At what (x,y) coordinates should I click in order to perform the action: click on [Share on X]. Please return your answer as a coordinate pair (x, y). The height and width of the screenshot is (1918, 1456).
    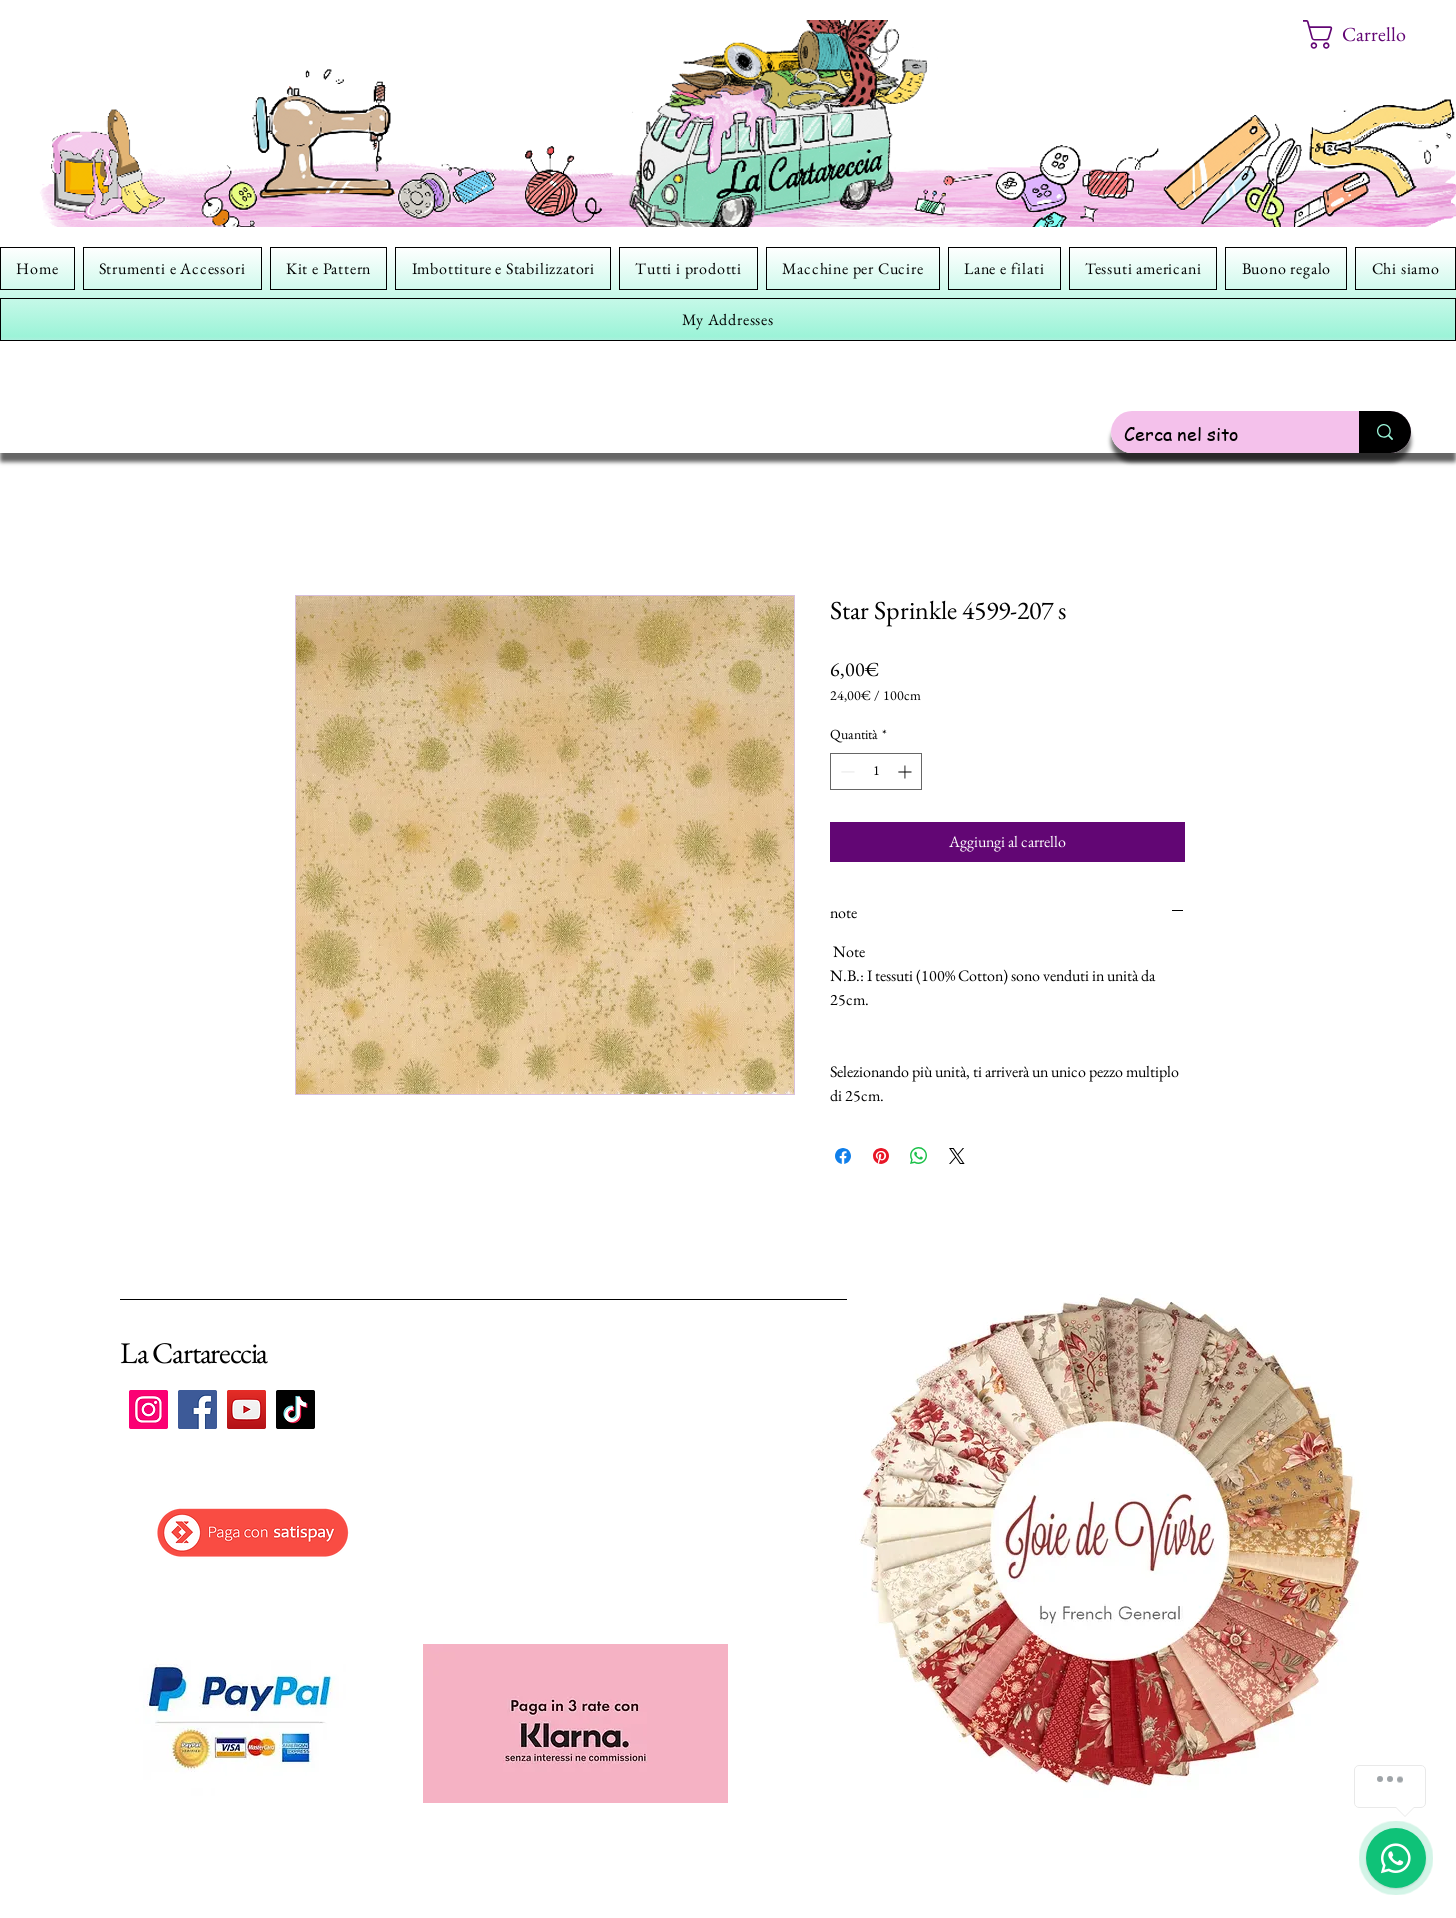
    Looking at the image, I should click on (957, 1156).